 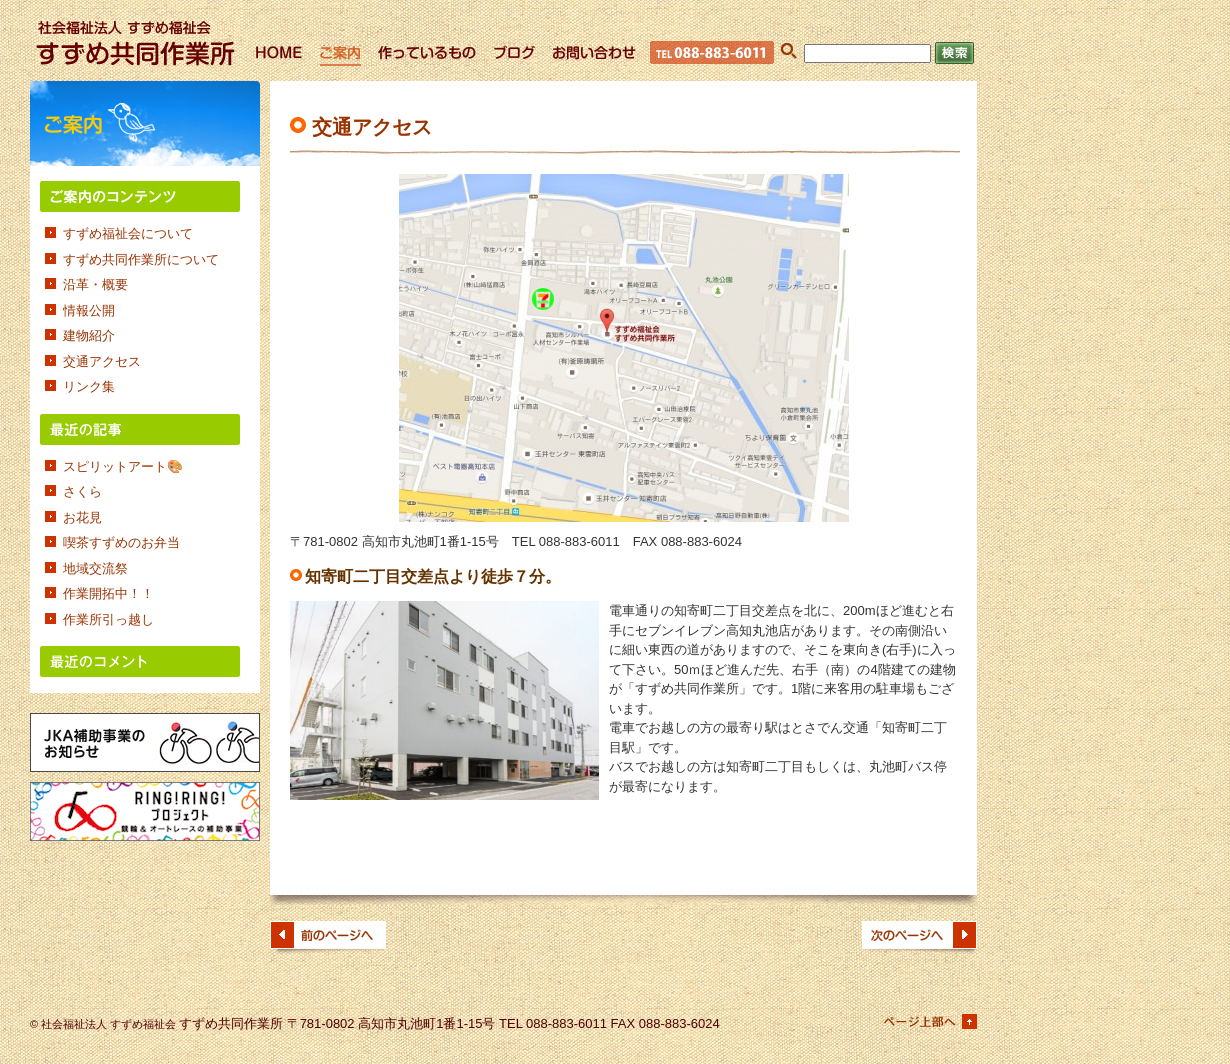 I want to click on リンク集, so click(x=89, y=386).